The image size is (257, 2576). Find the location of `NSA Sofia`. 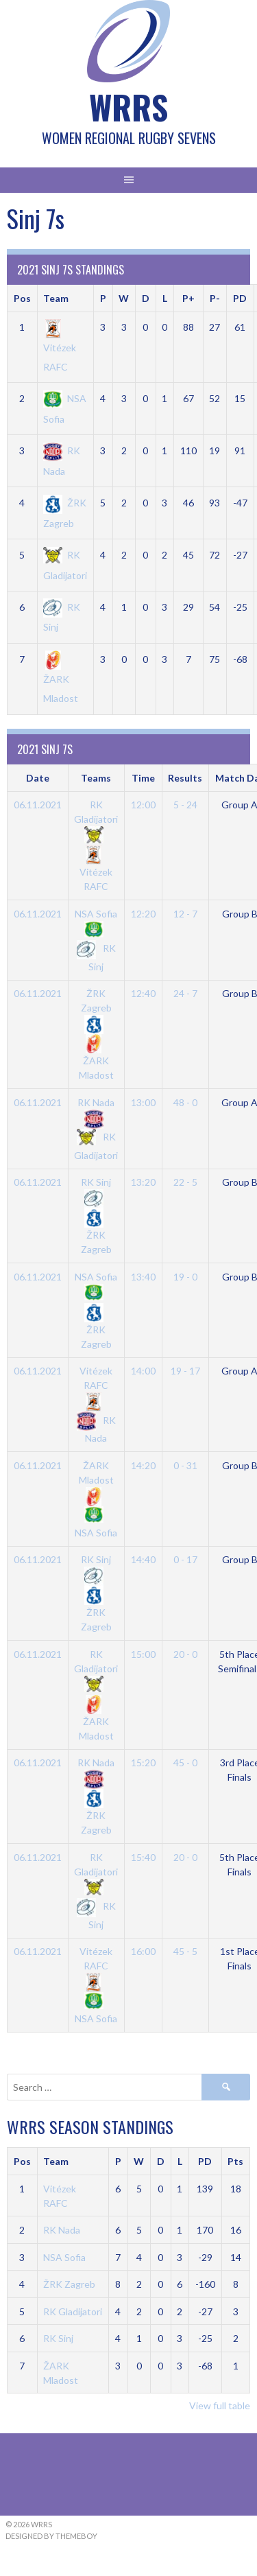

NSA Sofia is located at coordinates (64, 2257).